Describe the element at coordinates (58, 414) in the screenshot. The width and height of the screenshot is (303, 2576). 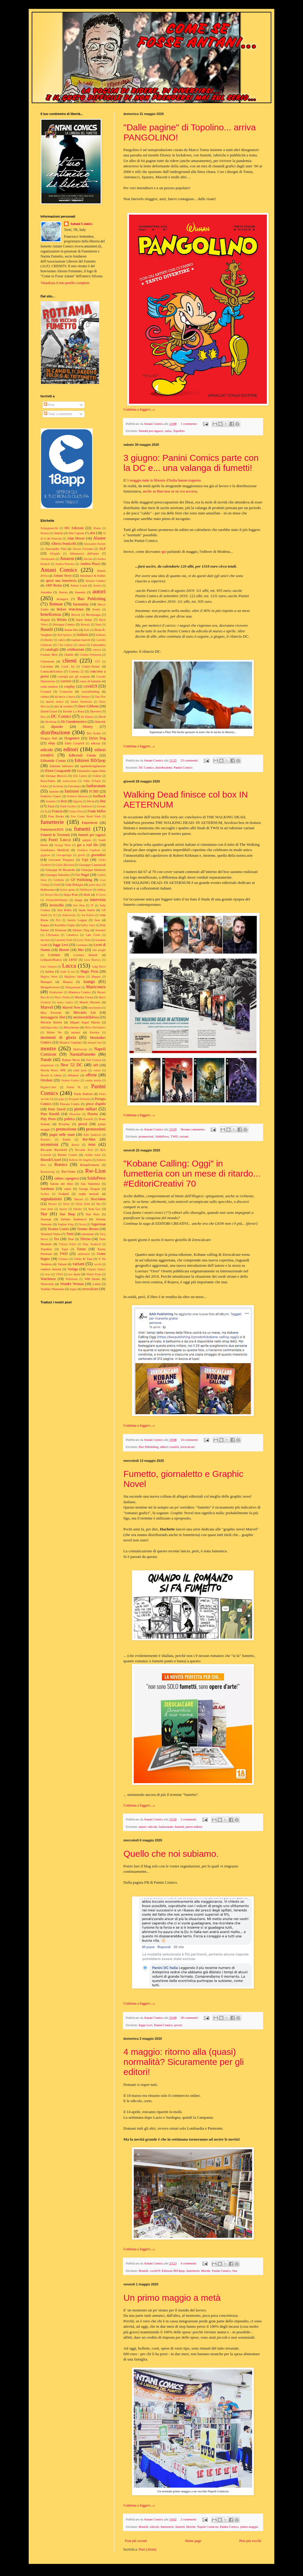
I see `Tutti i commenti` at that location.